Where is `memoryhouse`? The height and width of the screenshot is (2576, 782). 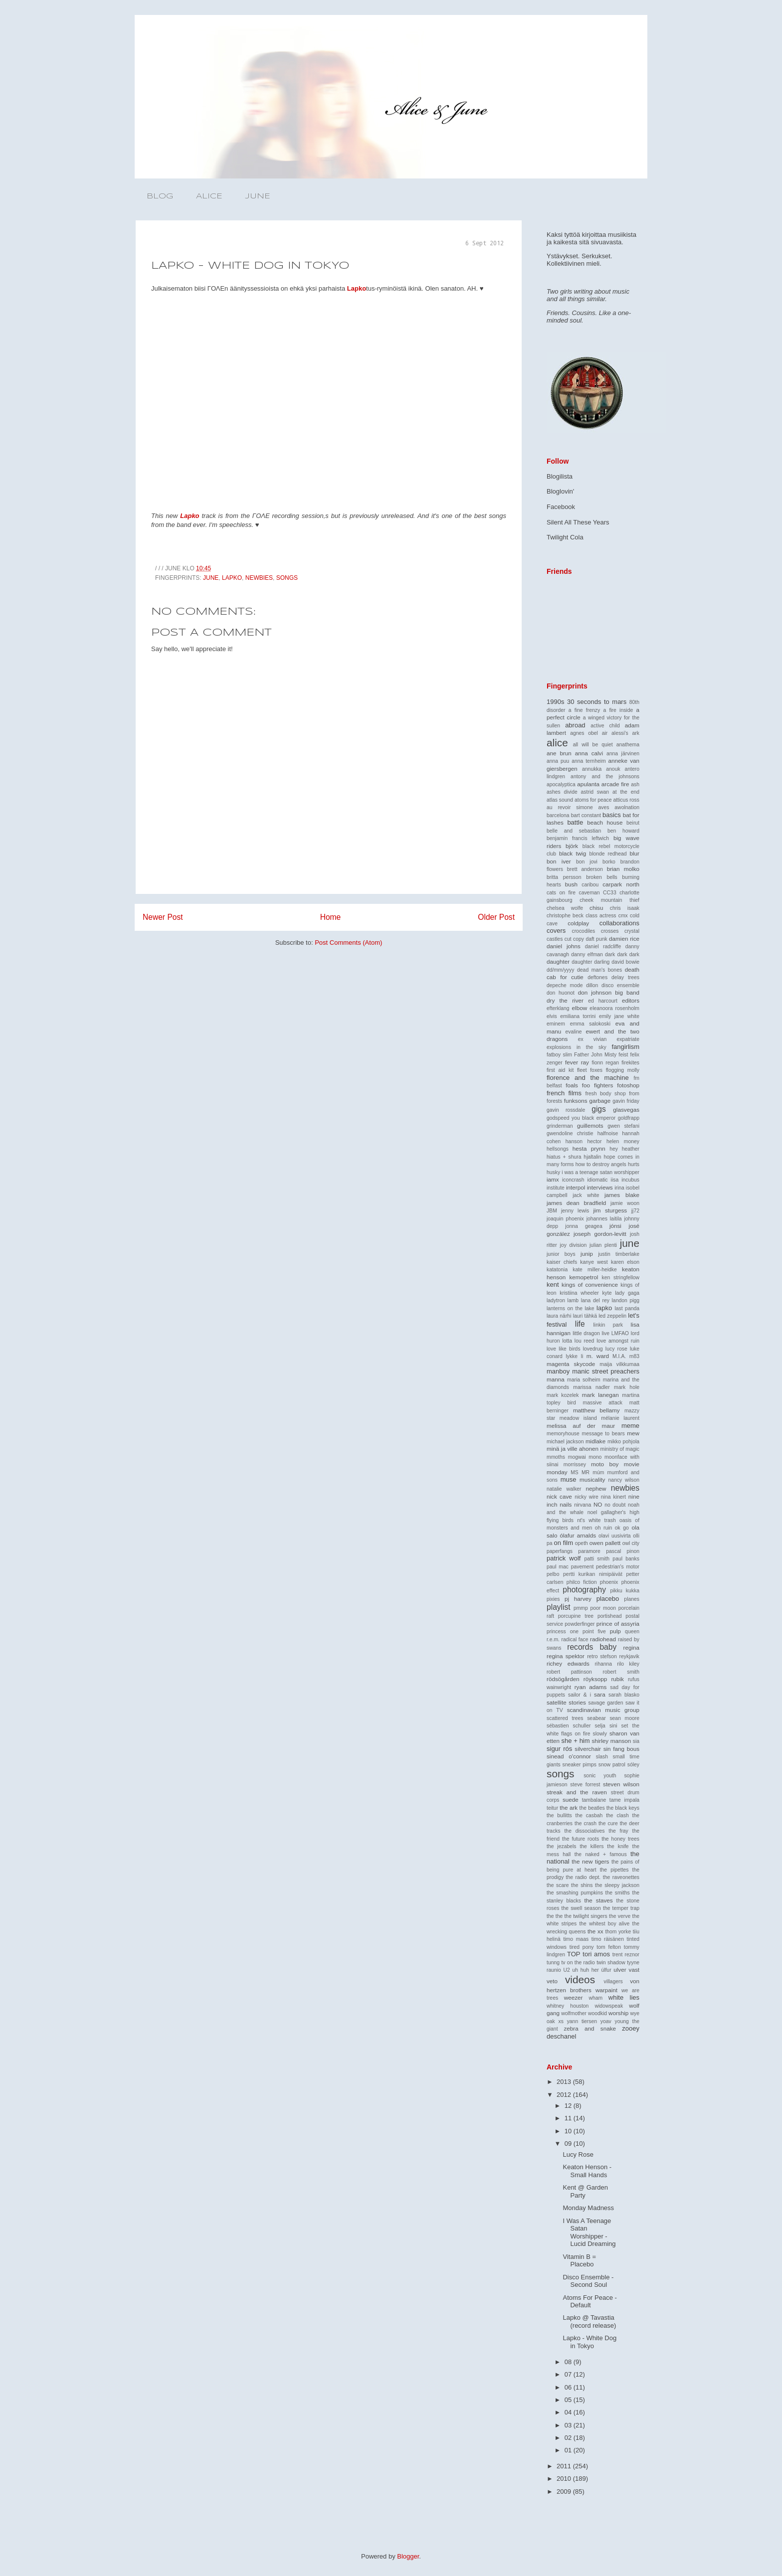
memoryhouse is located at coordinates (563, 1433).